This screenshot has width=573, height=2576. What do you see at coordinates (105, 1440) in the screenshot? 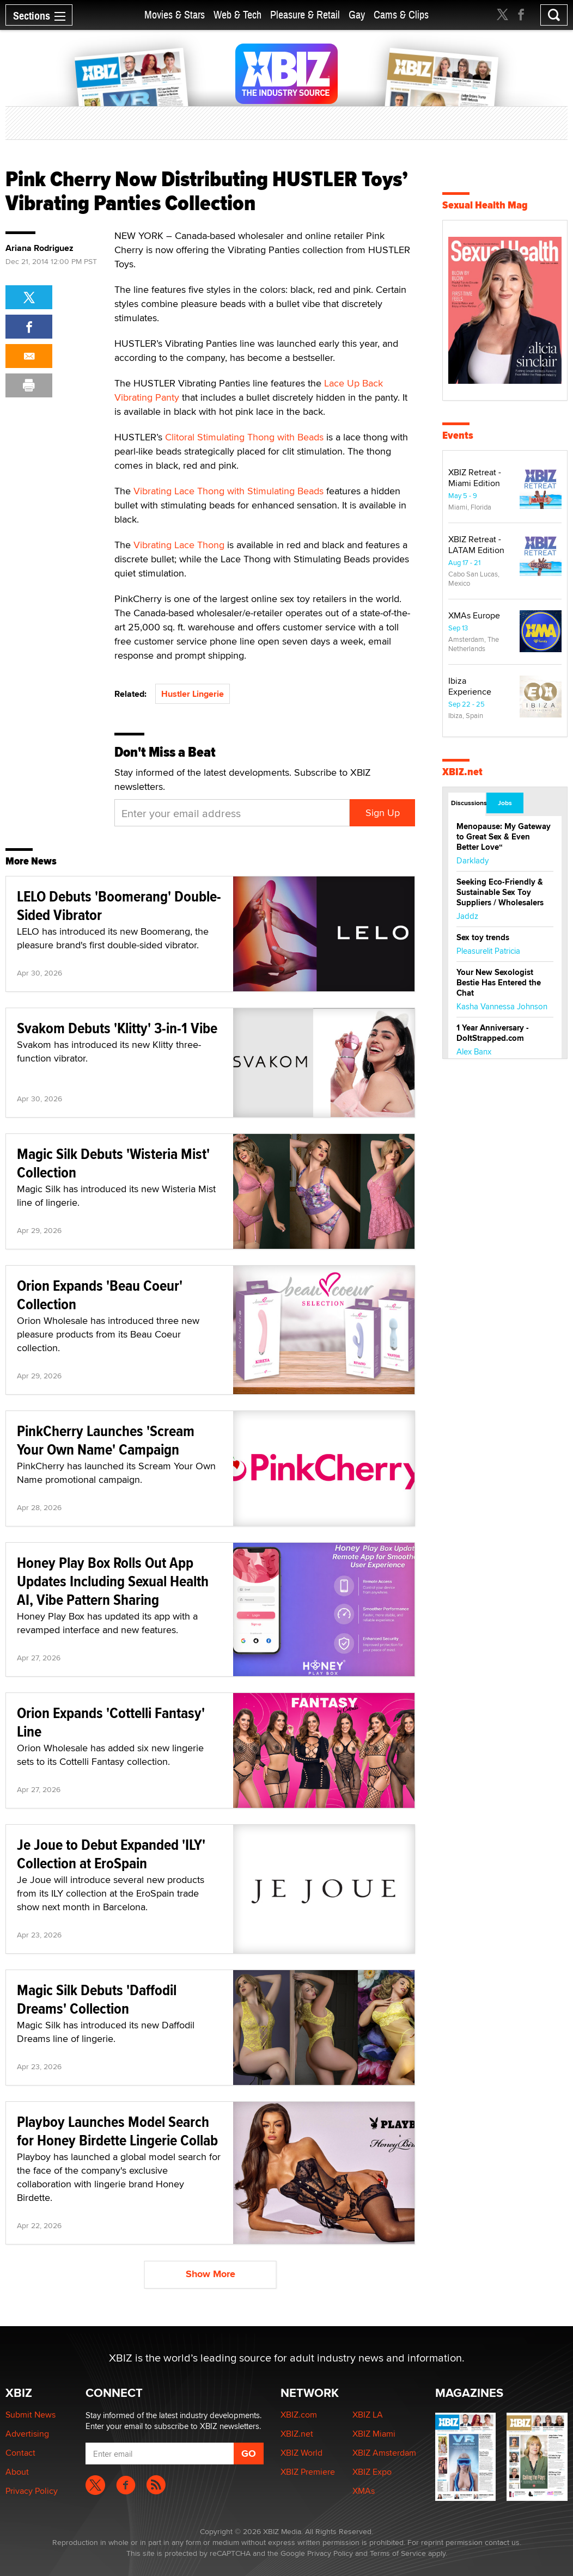
I see `PinkCherry Launches 'Scream Your Own Name' Campaign` at bounding box center [105, 1440].